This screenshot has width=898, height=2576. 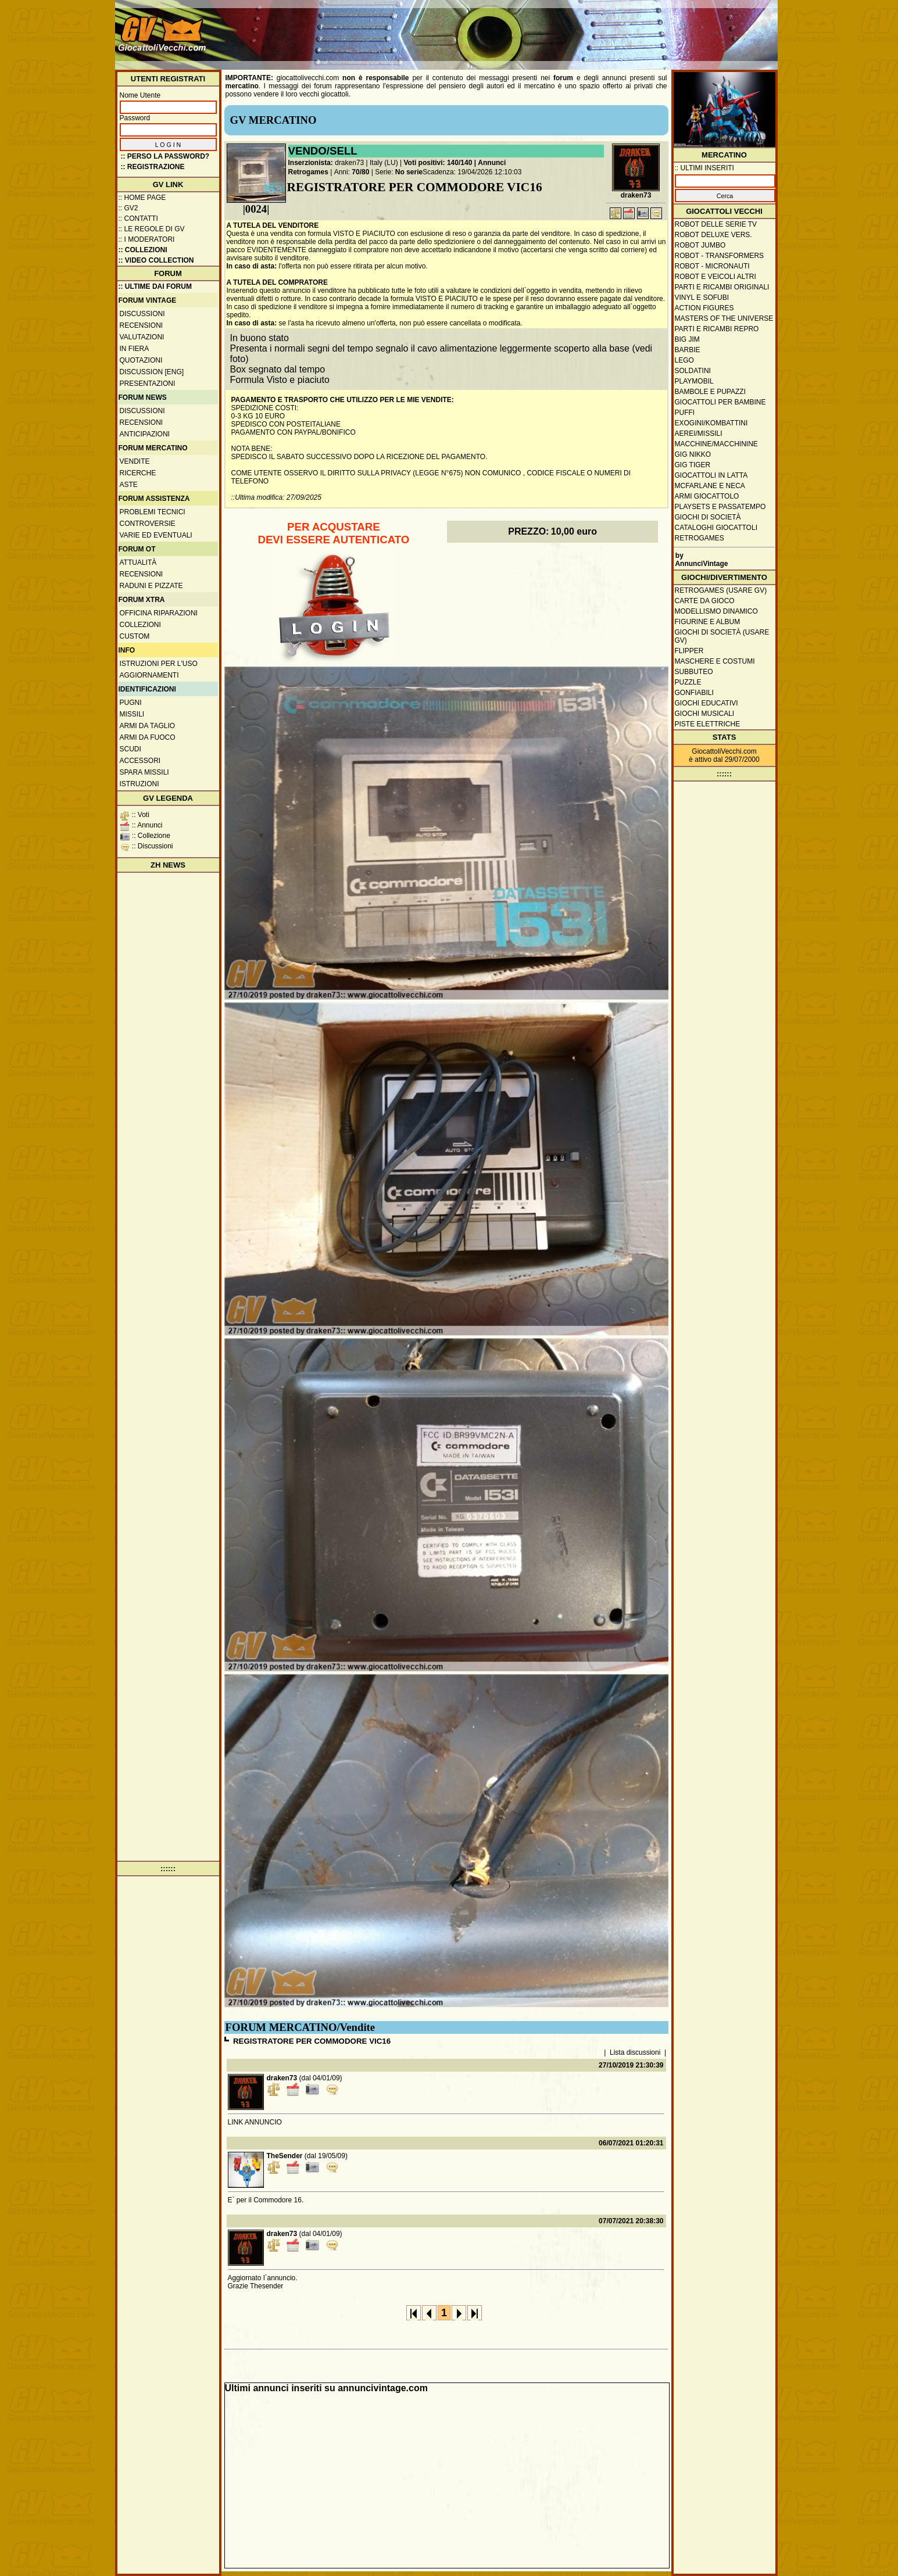 What do you see at coordinates (143, 250) in the screenshot?
I see `:: Collezioni` at bounding box center [143, 250].